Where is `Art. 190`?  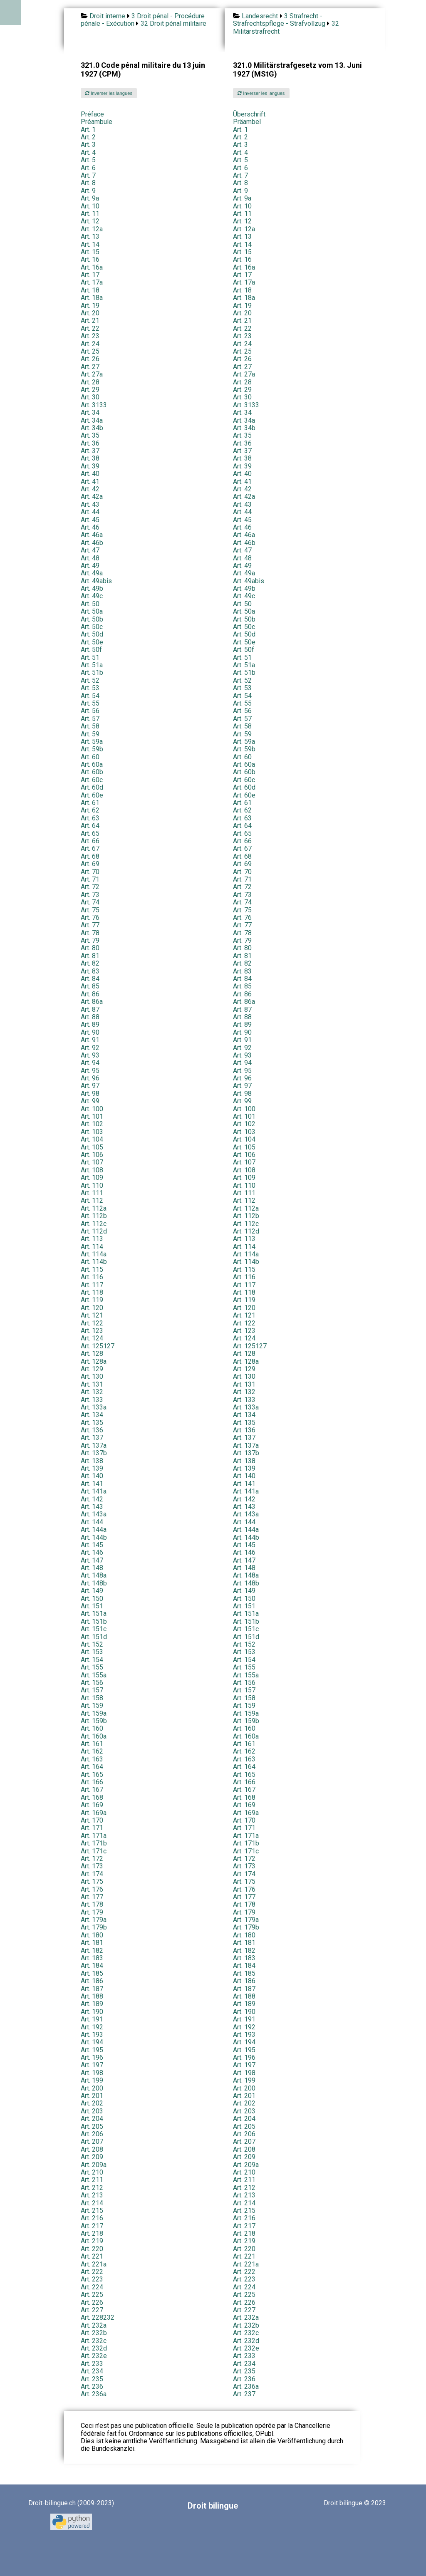
Art. 190 is located at coordinates (92, 2012).